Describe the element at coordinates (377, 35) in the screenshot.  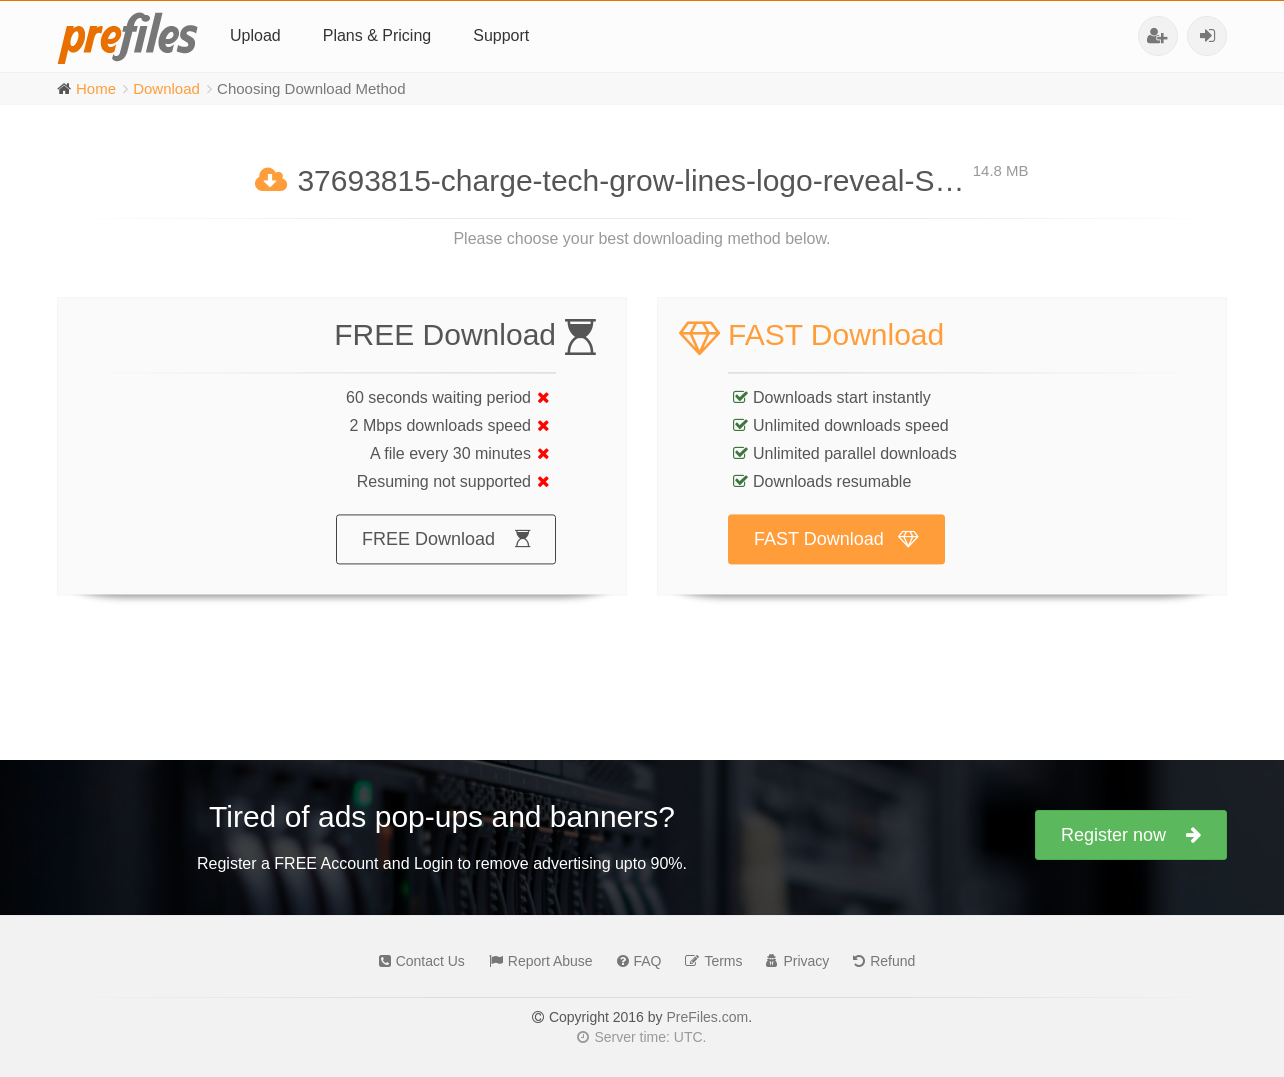
I see `Plans & Pricing` at that location.